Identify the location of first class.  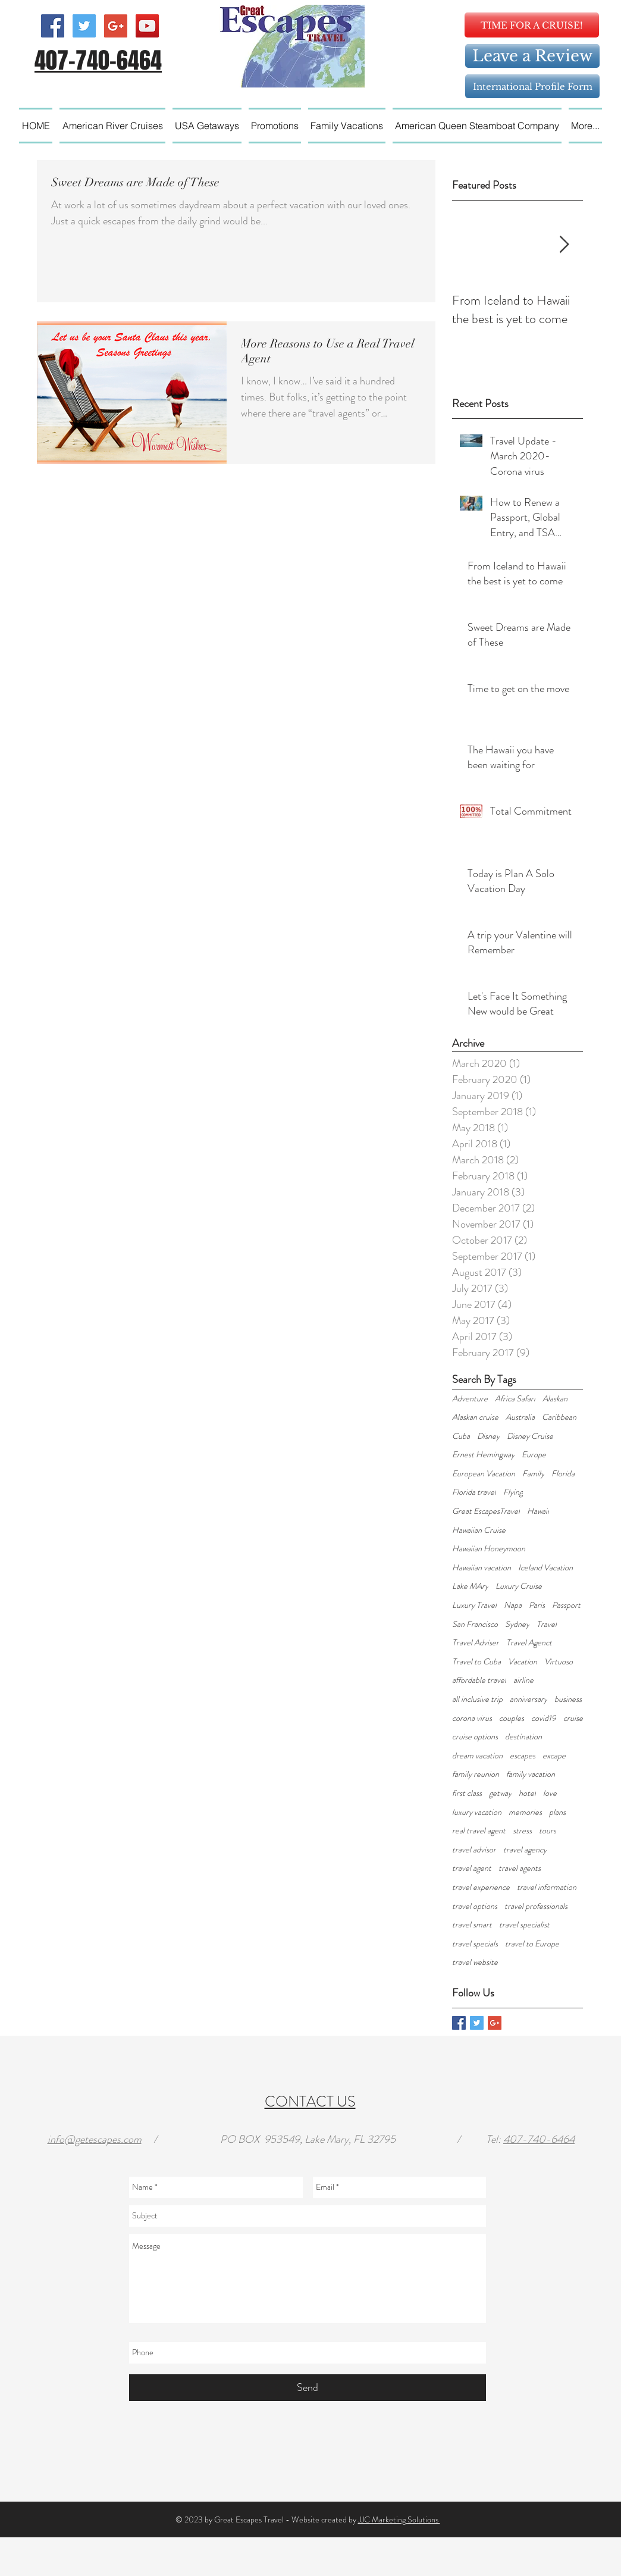
(467, 1793).